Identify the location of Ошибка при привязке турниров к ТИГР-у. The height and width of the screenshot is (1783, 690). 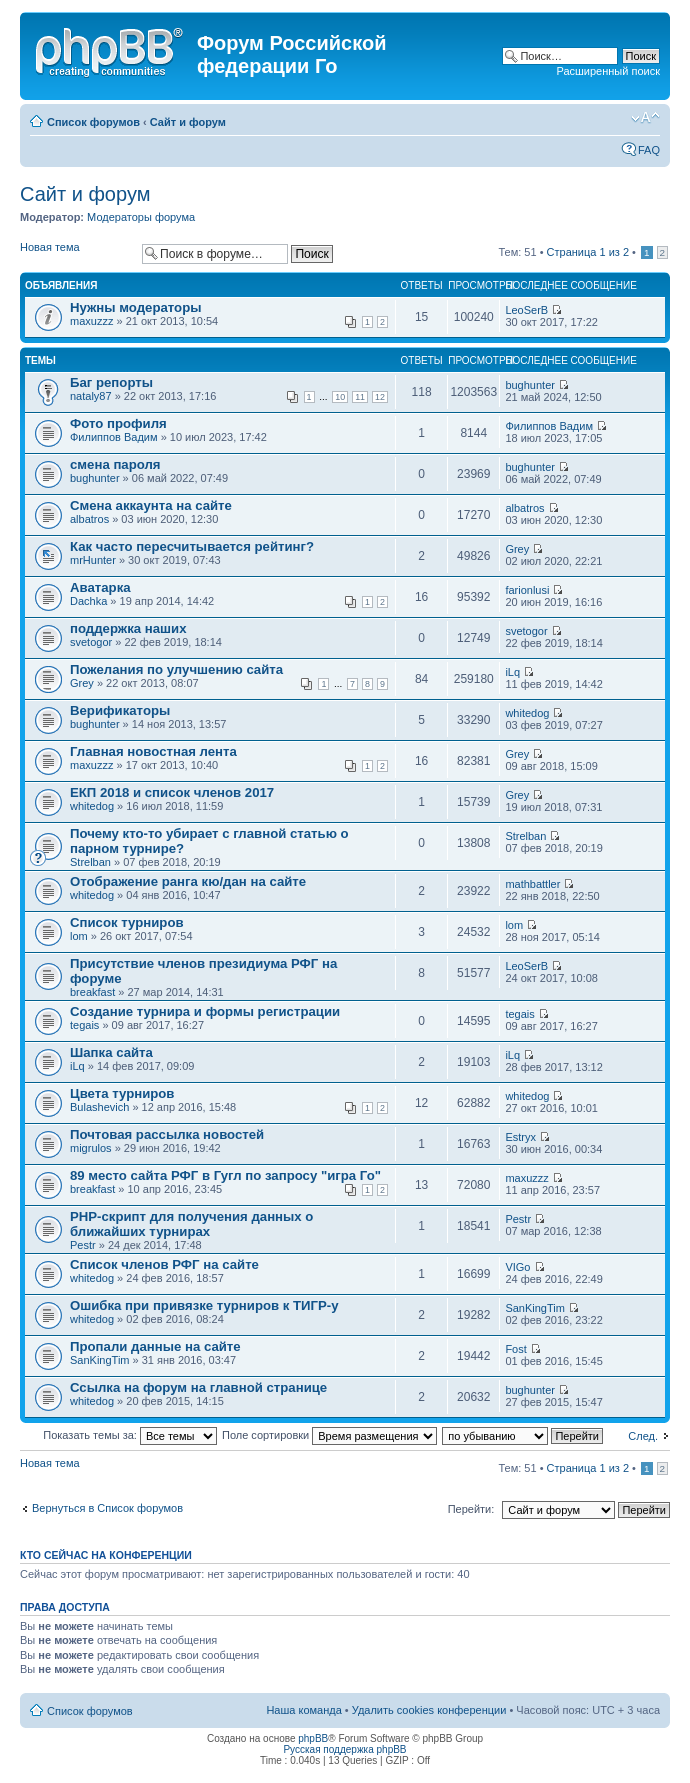
(204, 1305).